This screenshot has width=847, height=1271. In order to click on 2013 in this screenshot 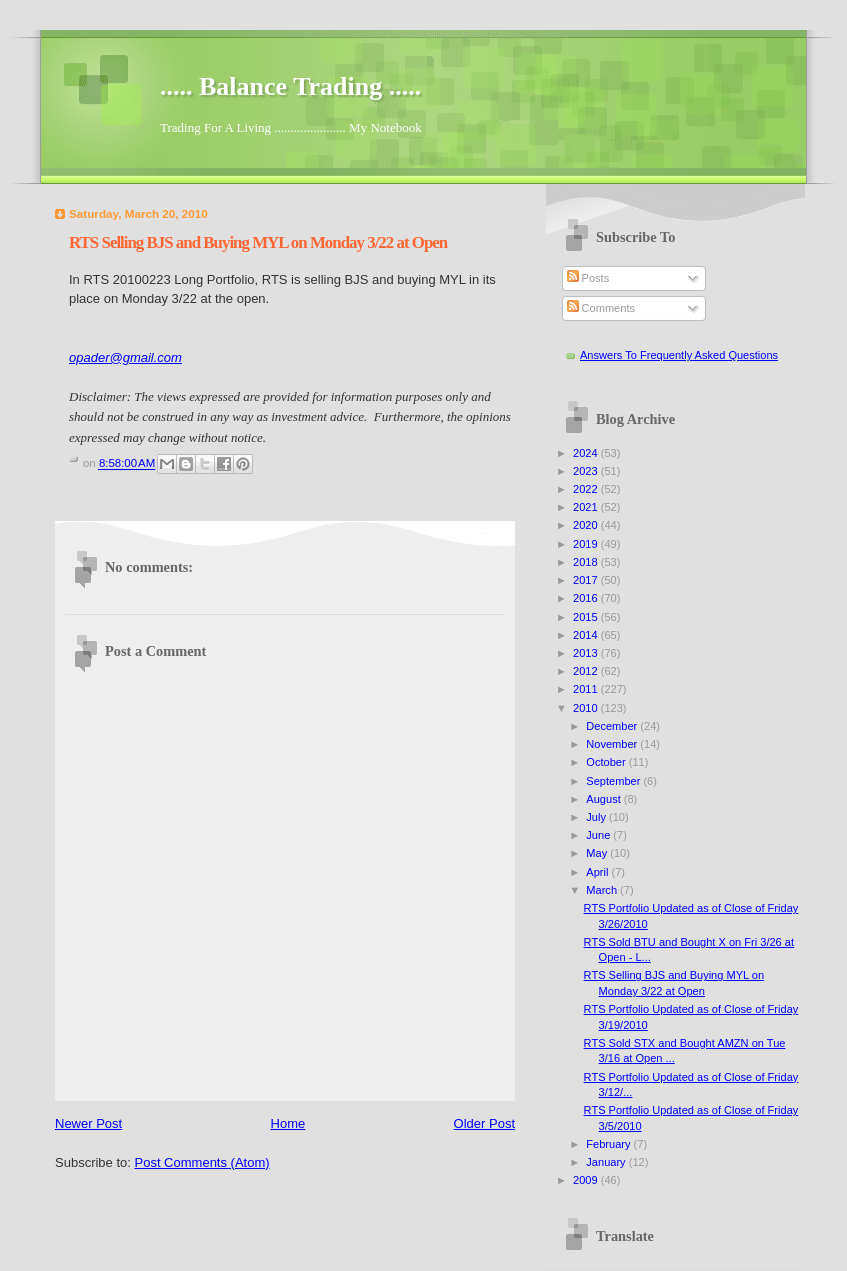, I will do `click(587, 653)`.